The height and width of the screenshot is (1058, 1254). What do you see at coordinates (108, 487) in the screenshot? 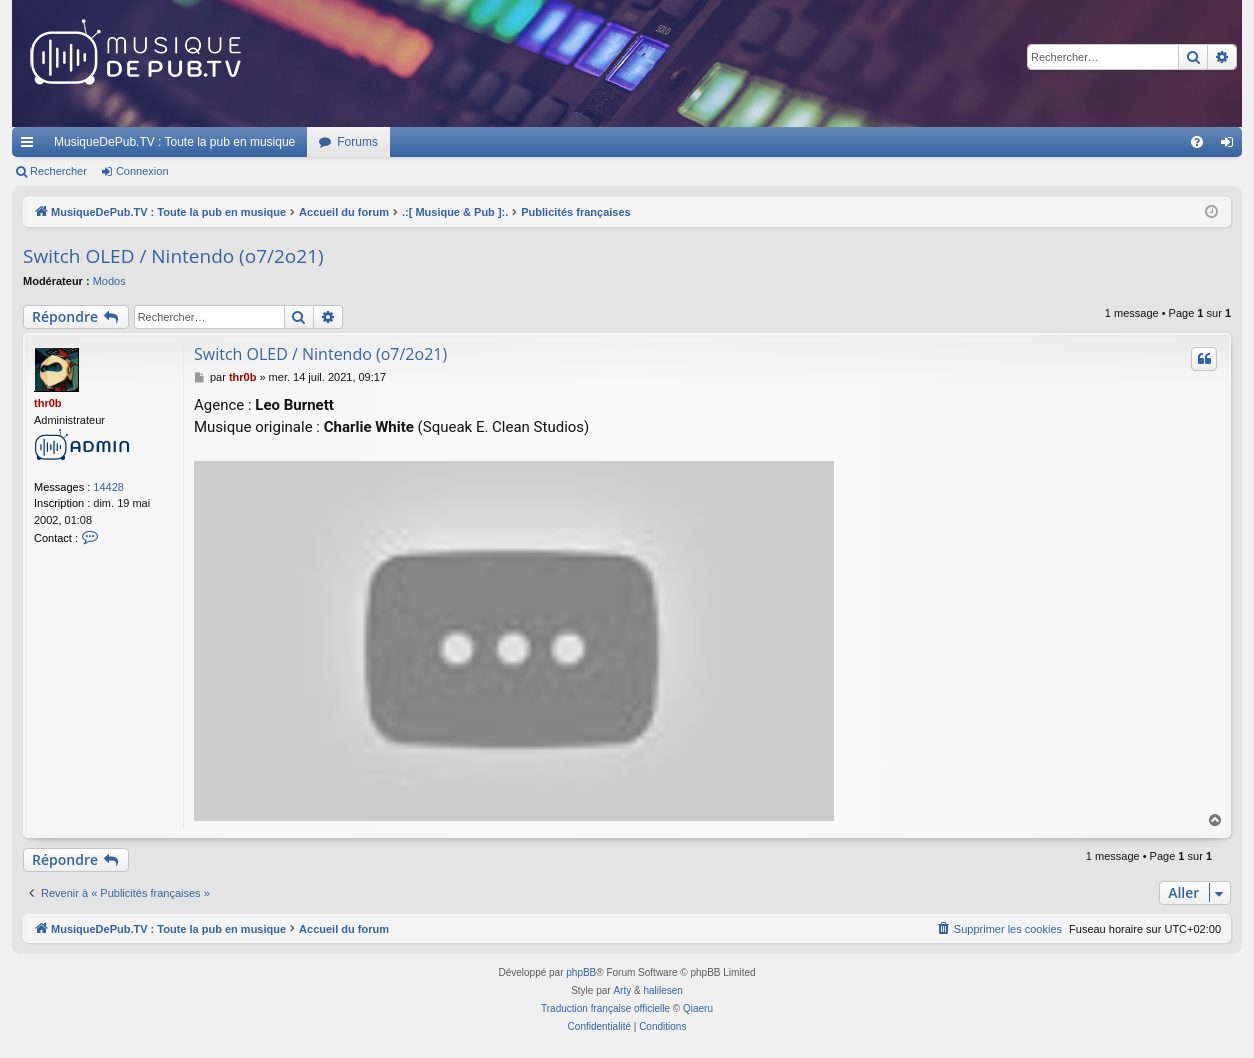
I see `14428` at bounding box center [108, 487].